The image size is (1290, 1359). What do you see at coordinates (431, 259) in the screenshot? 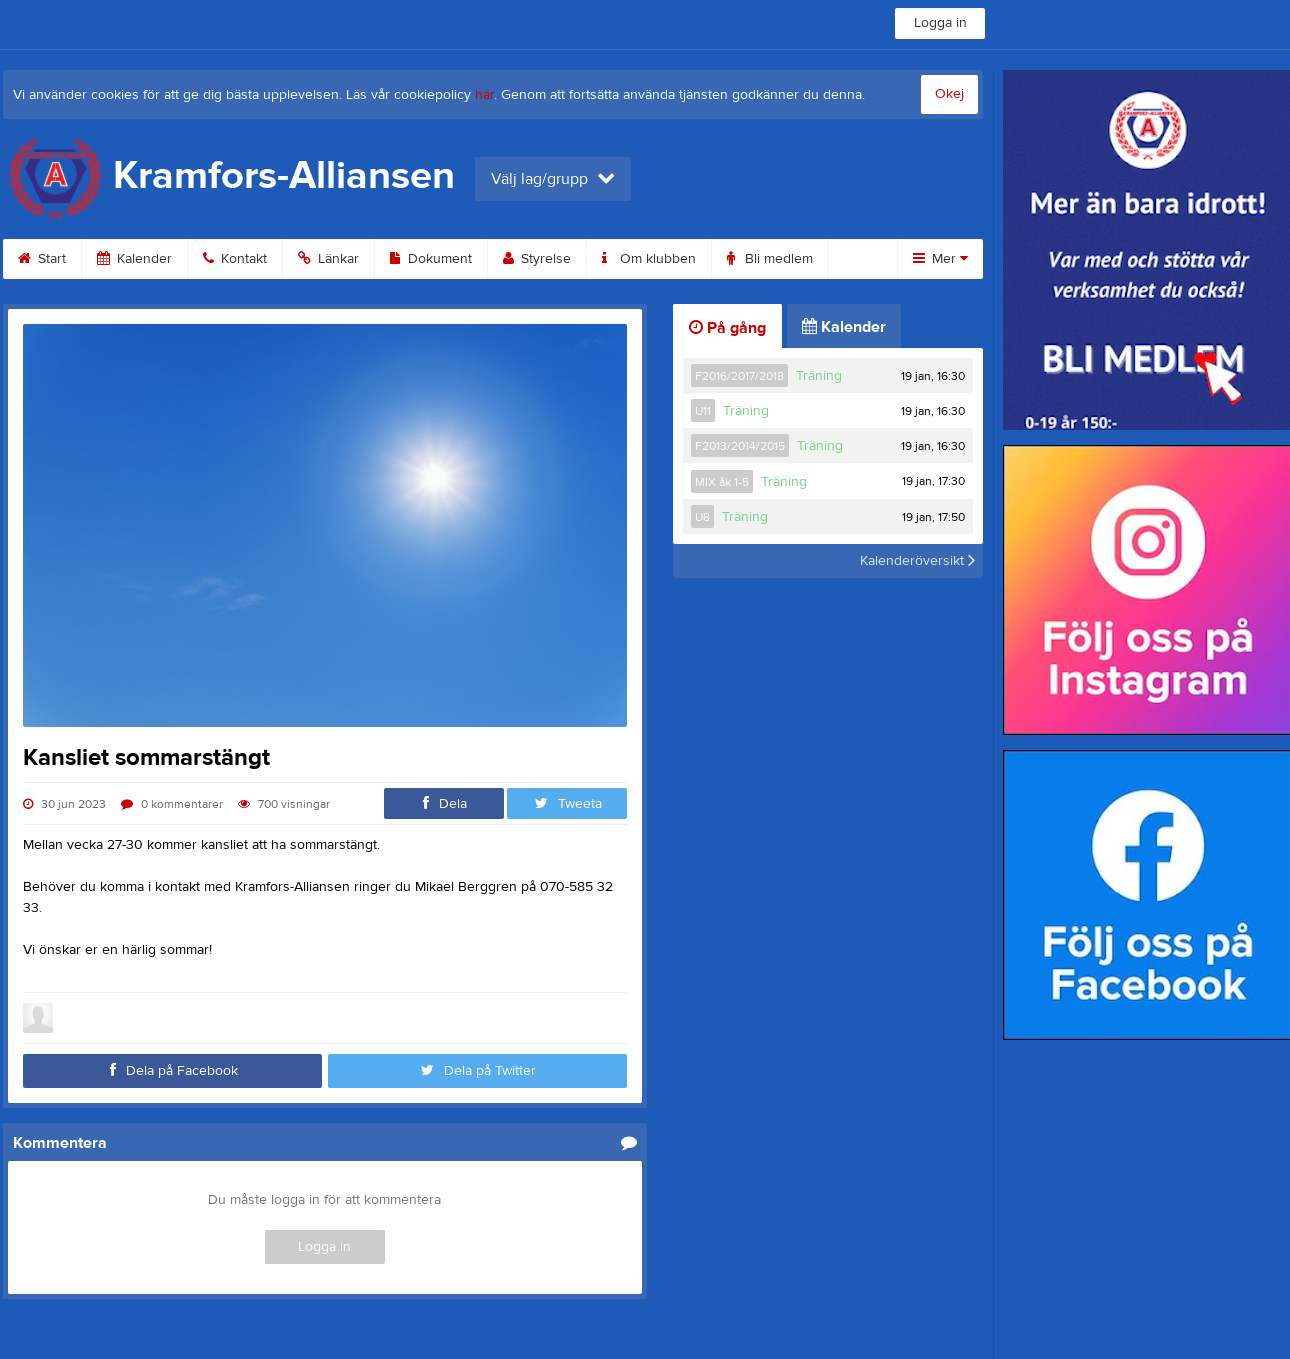
I see `Dokument` at bounding box center [431, 259].